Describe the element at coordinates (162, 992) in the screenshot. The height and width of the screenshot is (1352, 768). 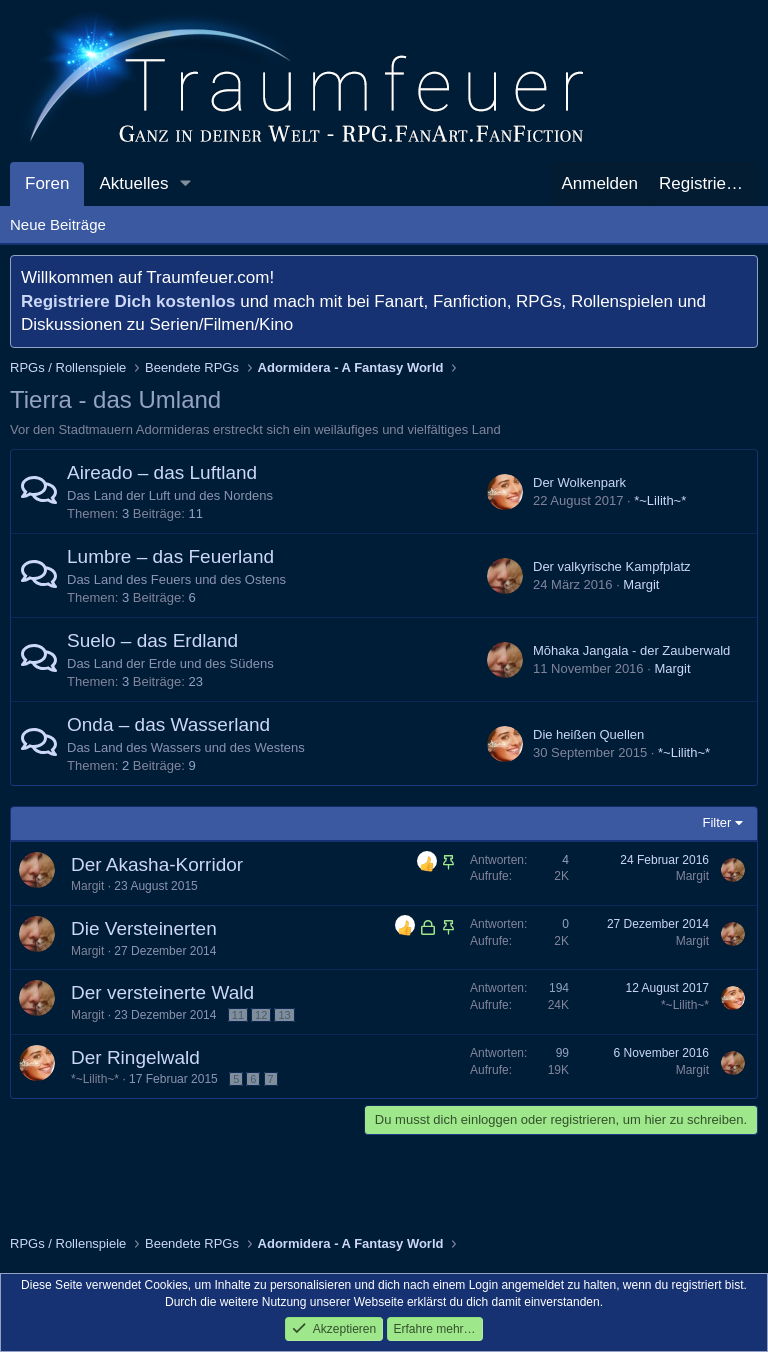
I see `Der versteinerte Wald` at that location.